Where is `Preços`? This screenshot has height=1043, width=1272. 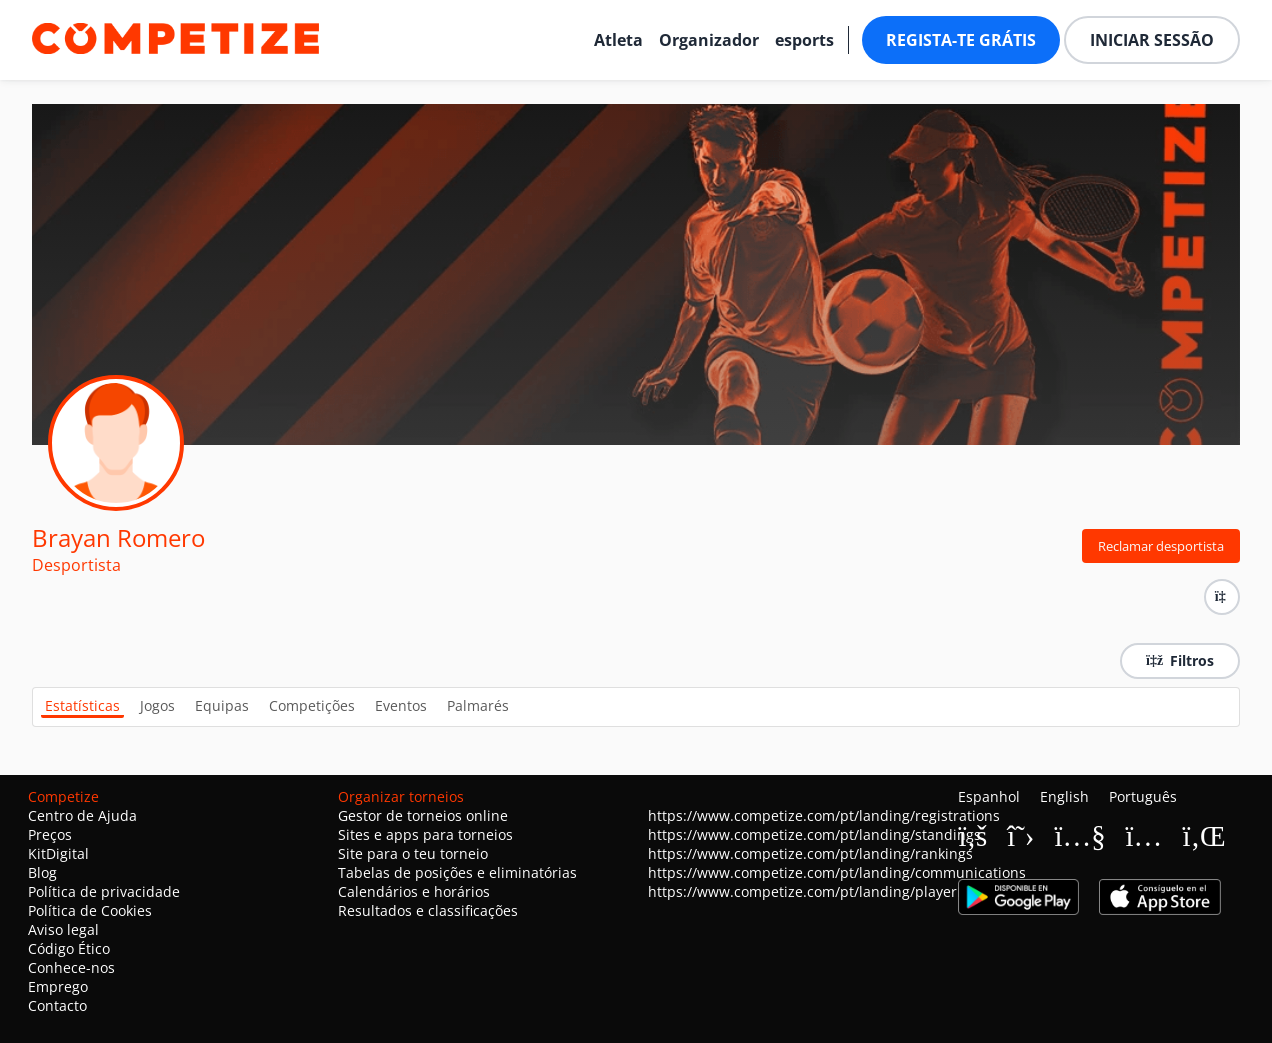
Preços is located at coordinates (50, 834).